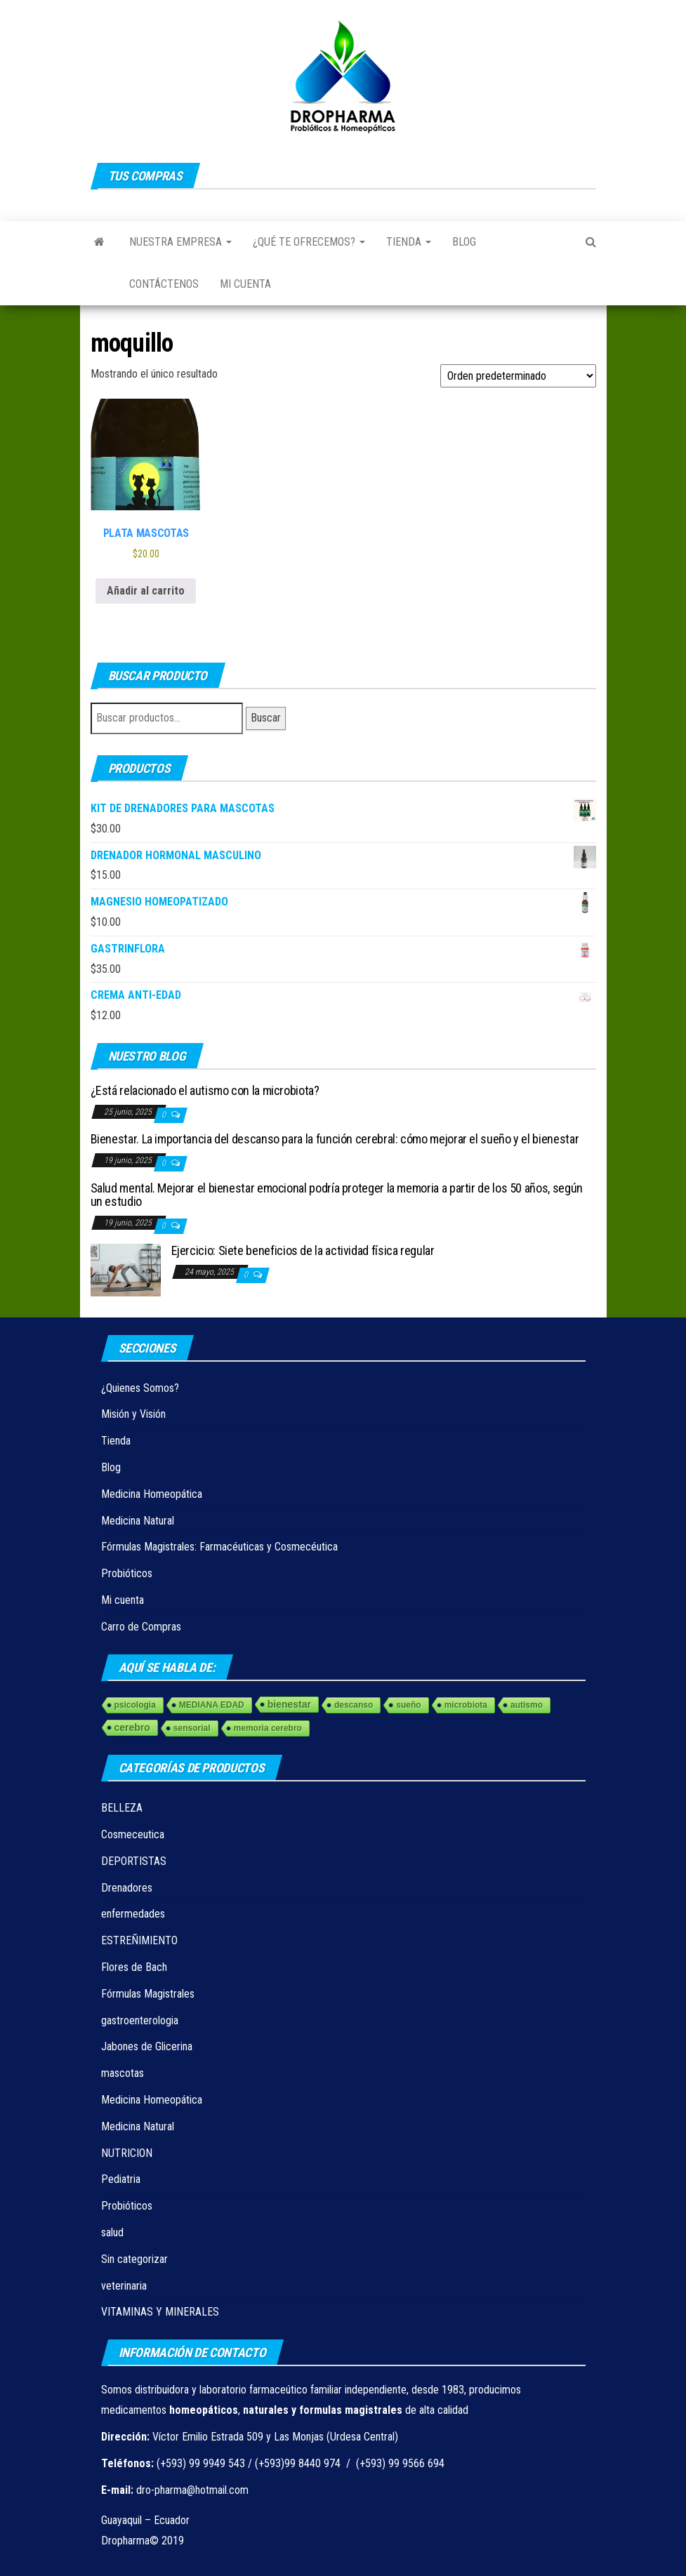  What do you see at coordinates (133, 1913) in the screenshot?
I see `enfermedades` at bounding box center [133, 1913].